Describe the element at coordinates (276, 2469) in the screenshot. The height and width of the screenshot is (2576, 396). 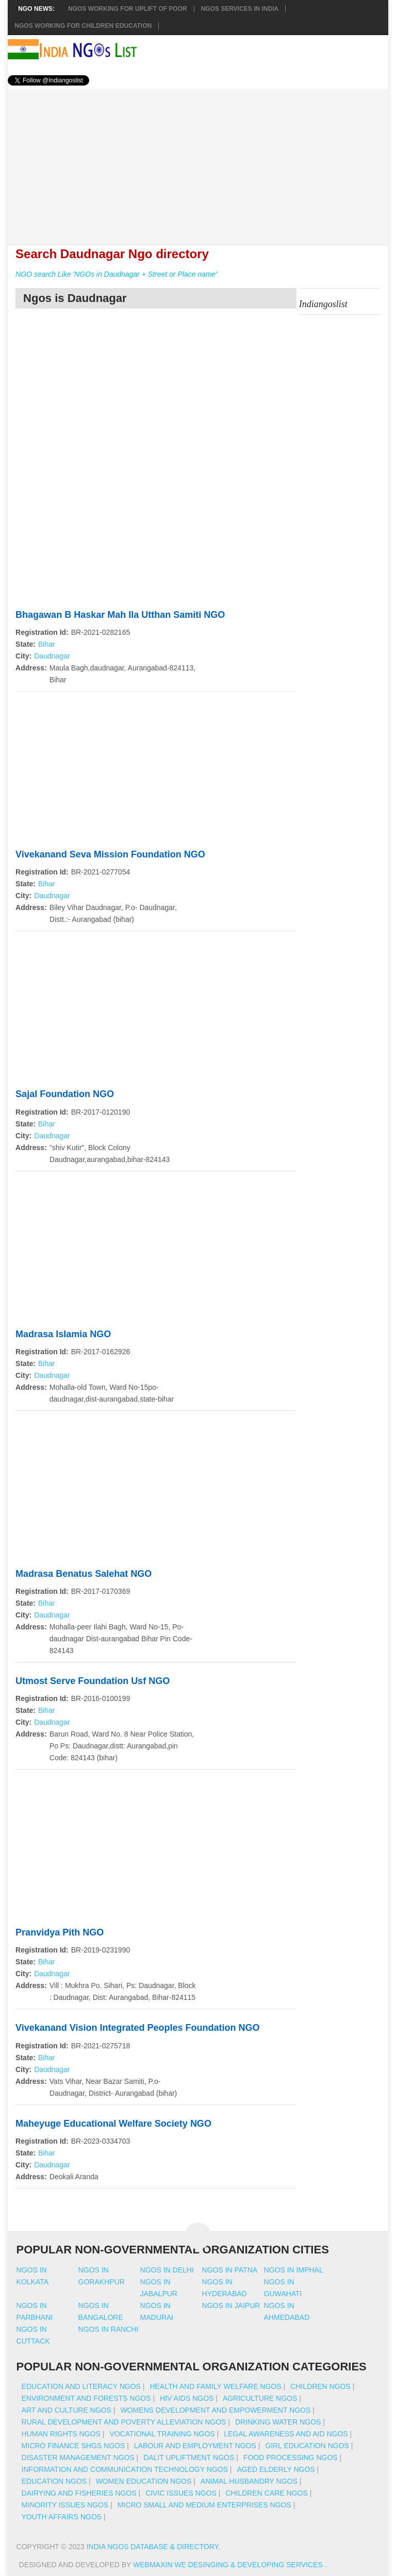
I see `Aged Elderly NGOs` at that location.